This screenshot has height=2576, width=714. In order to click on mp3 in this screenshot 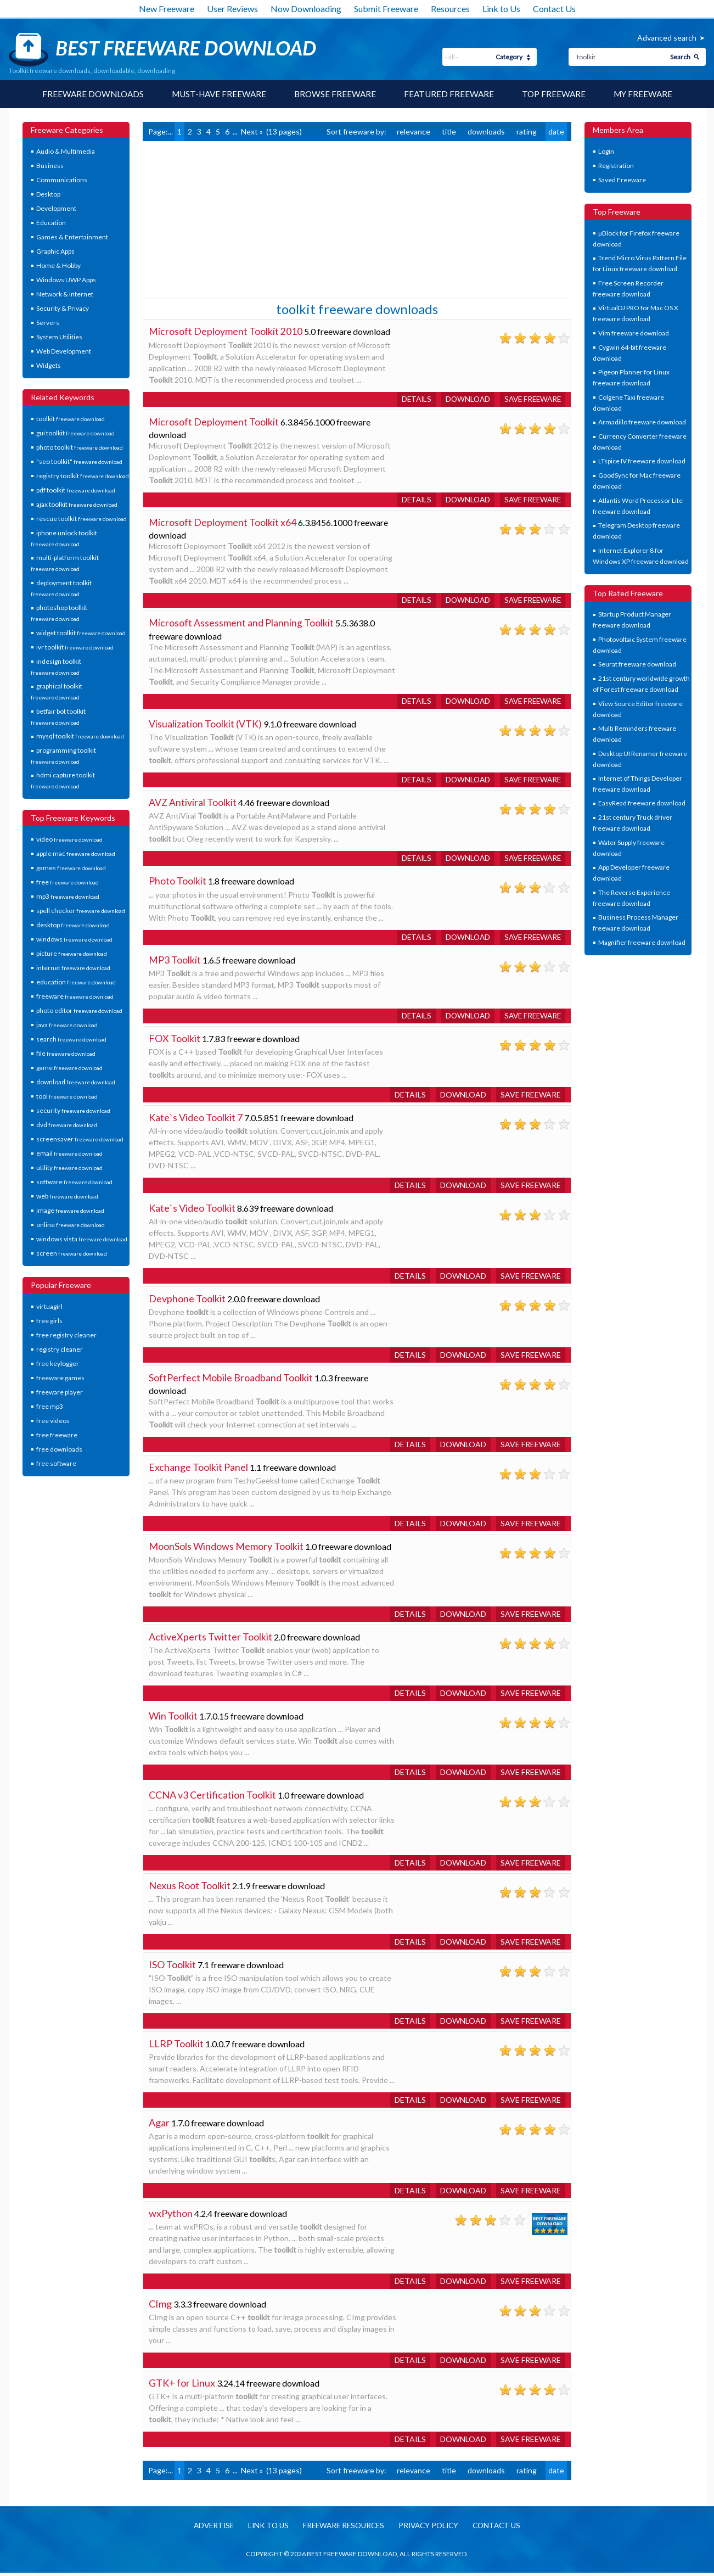, I will do `click(67, 897)`.